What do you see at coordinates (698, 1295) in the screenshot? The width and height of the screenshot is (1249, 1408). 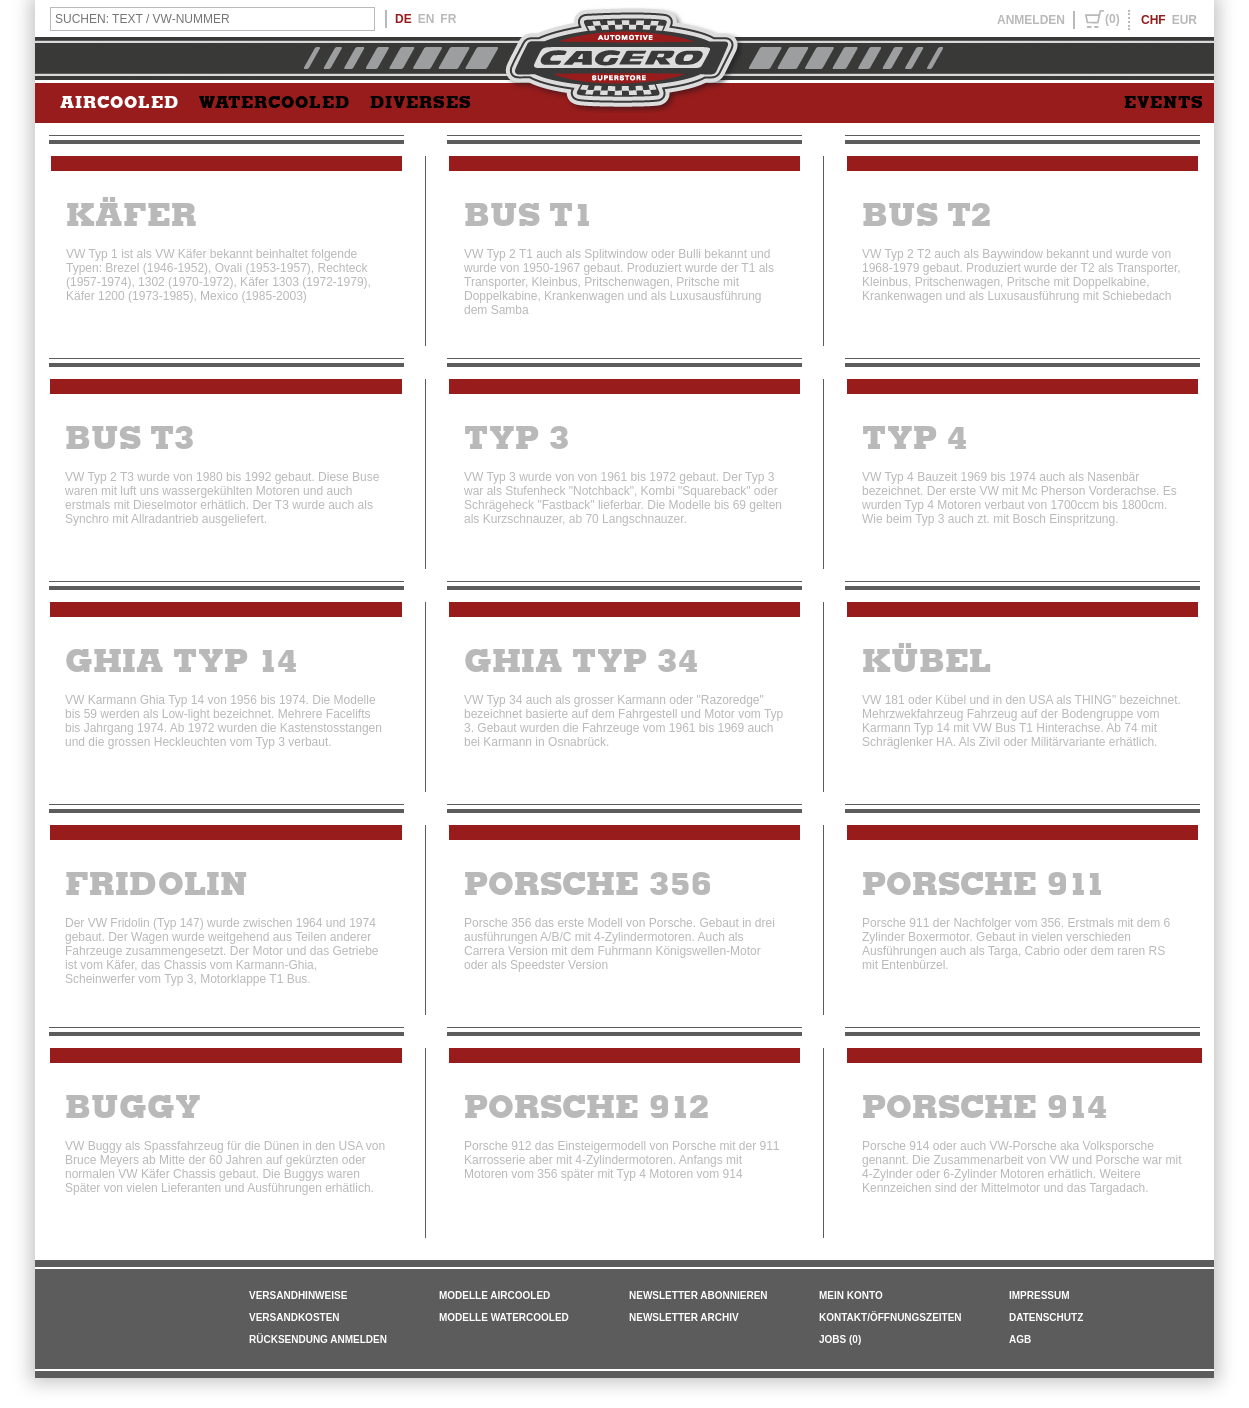 I see `NEWSLETTER ABONNIEREN` at bounding box center [698, 1295].